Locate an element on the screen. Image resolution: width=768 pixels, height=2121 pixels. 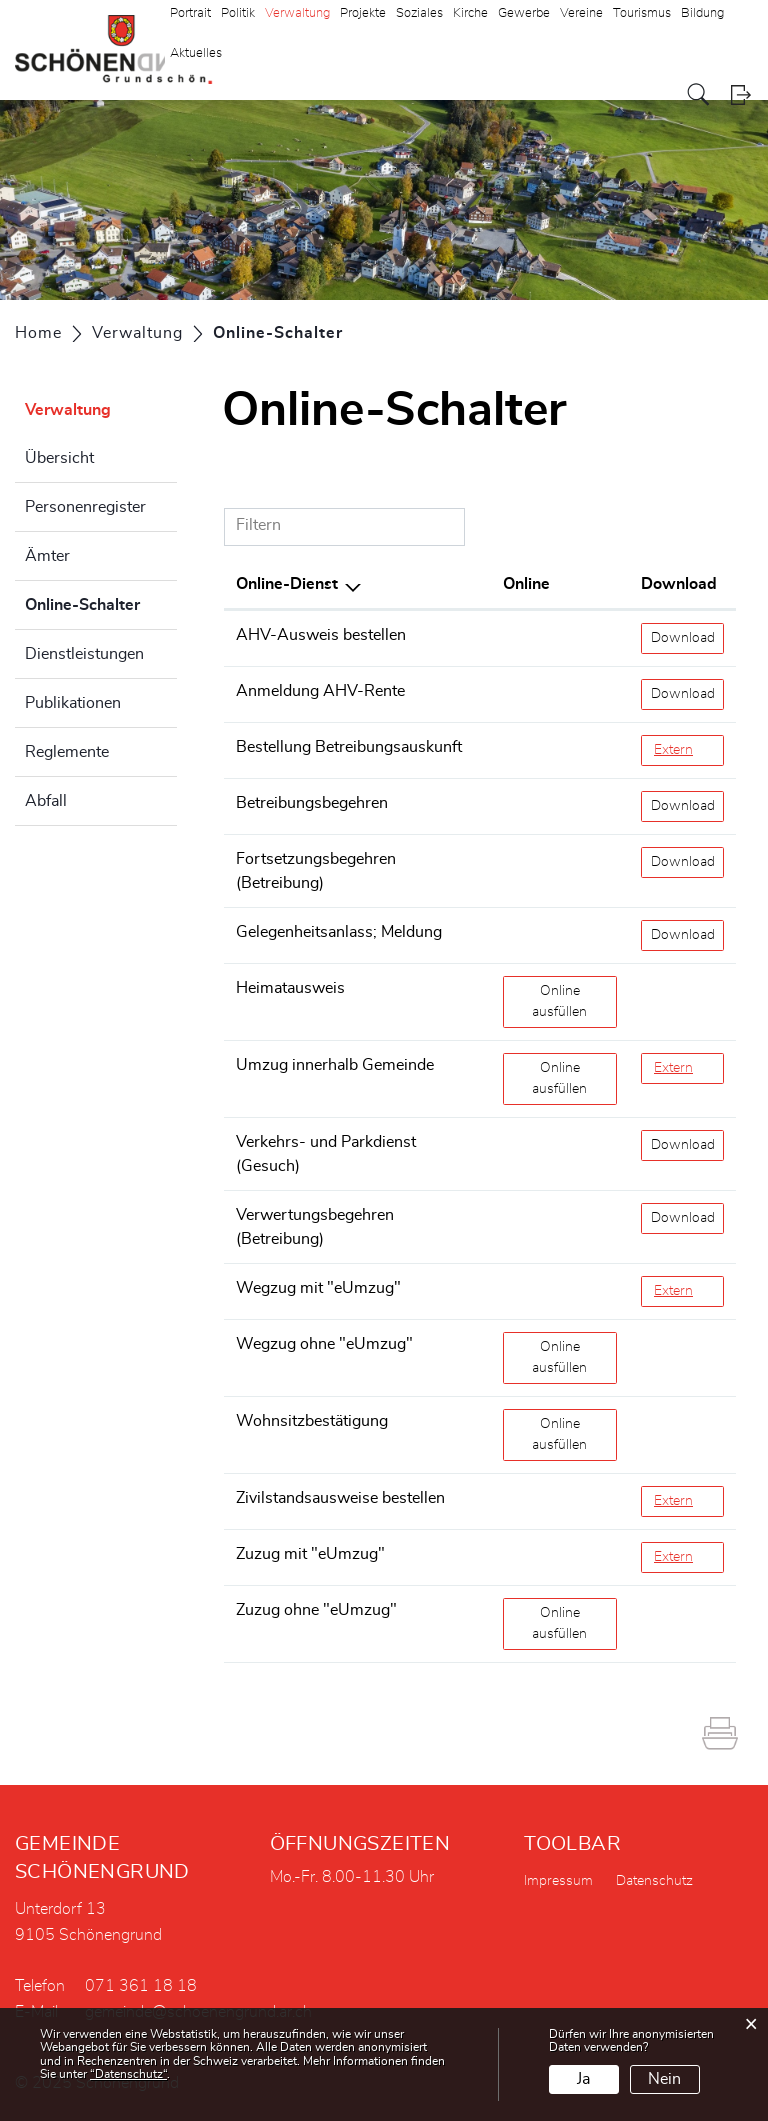
Übersicht is located at coordinates (59, 458).